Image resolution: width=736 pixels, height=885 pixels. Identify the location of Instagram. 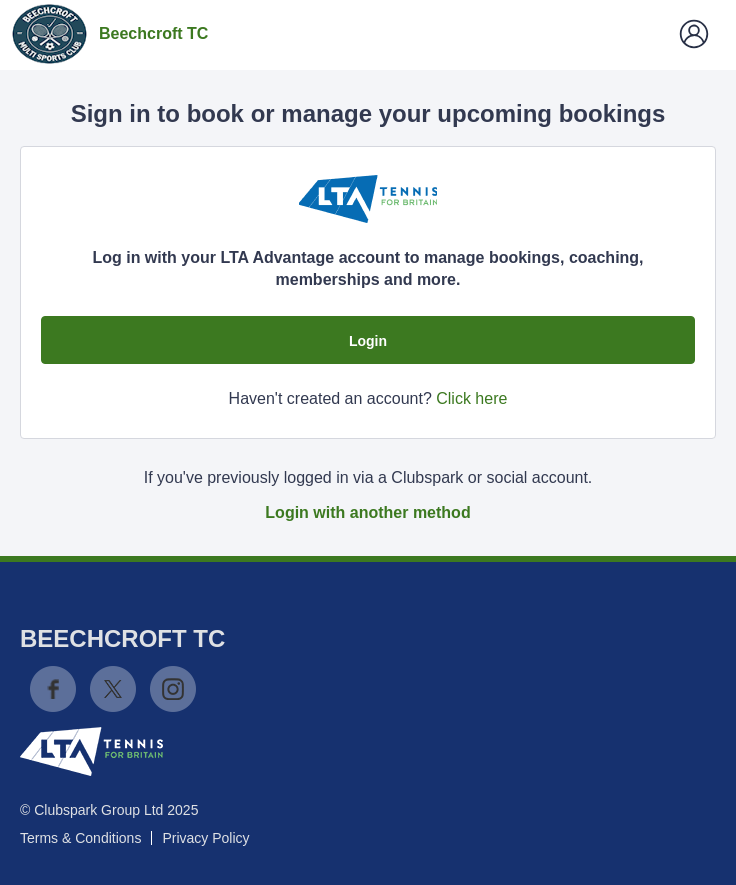
(173, 689).